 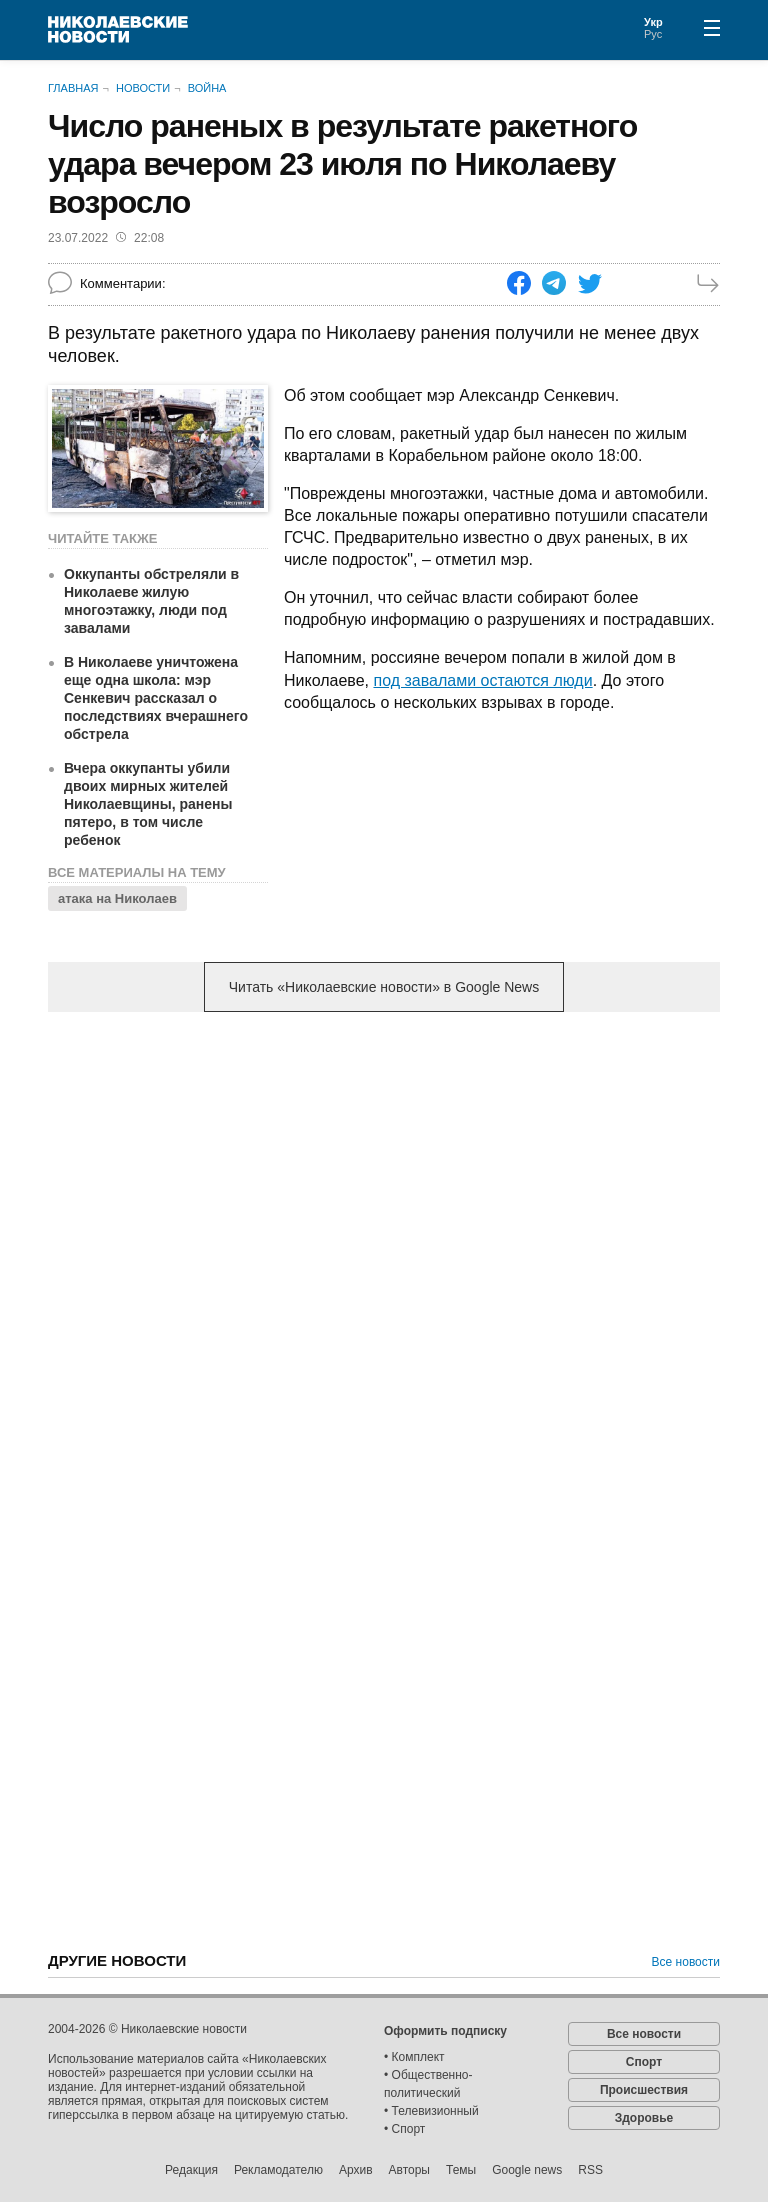 I want to click on Читать «Николаевские новости» в Google News, so click(x=384, y=987).